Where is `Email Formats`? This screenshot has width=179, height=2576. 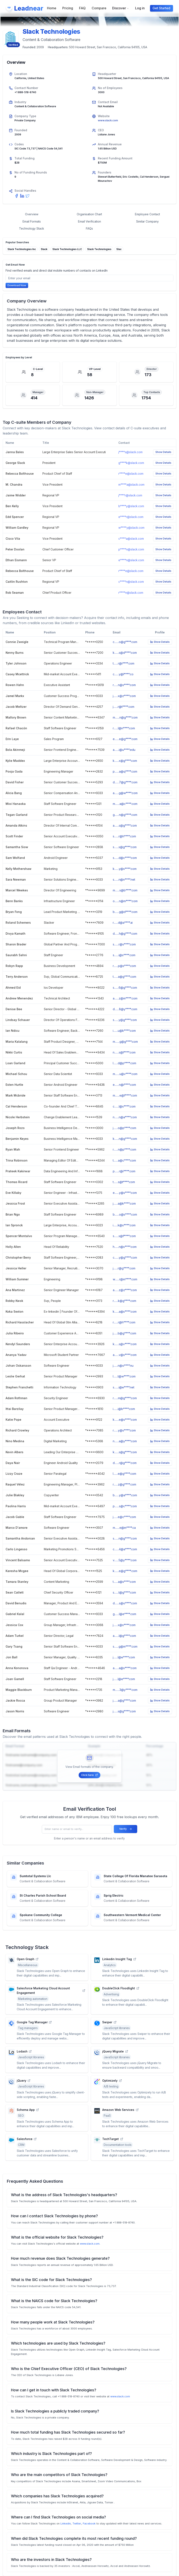
Email Formats is located at coordinates (32, 221).